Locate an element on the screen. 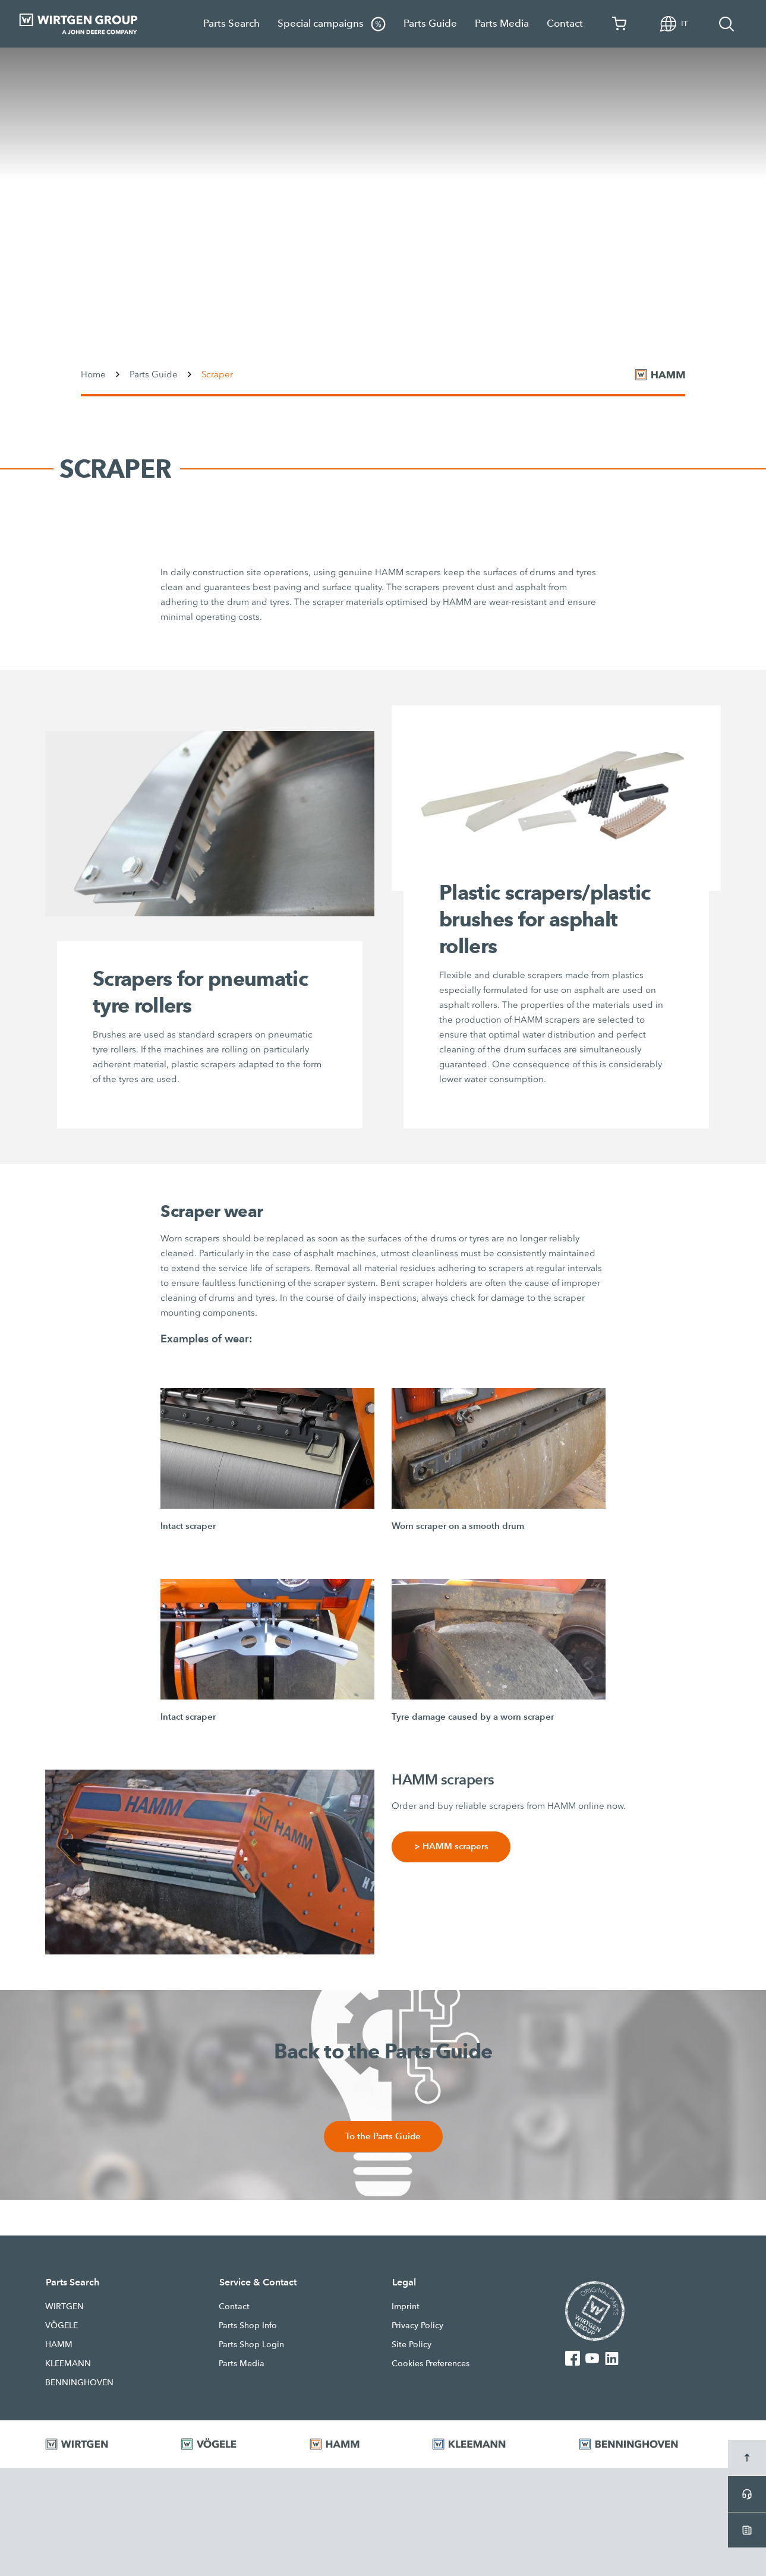 The height and width of the screenshot is (2576, 766). WIRTGEN is located at coordinates (64, 2306).